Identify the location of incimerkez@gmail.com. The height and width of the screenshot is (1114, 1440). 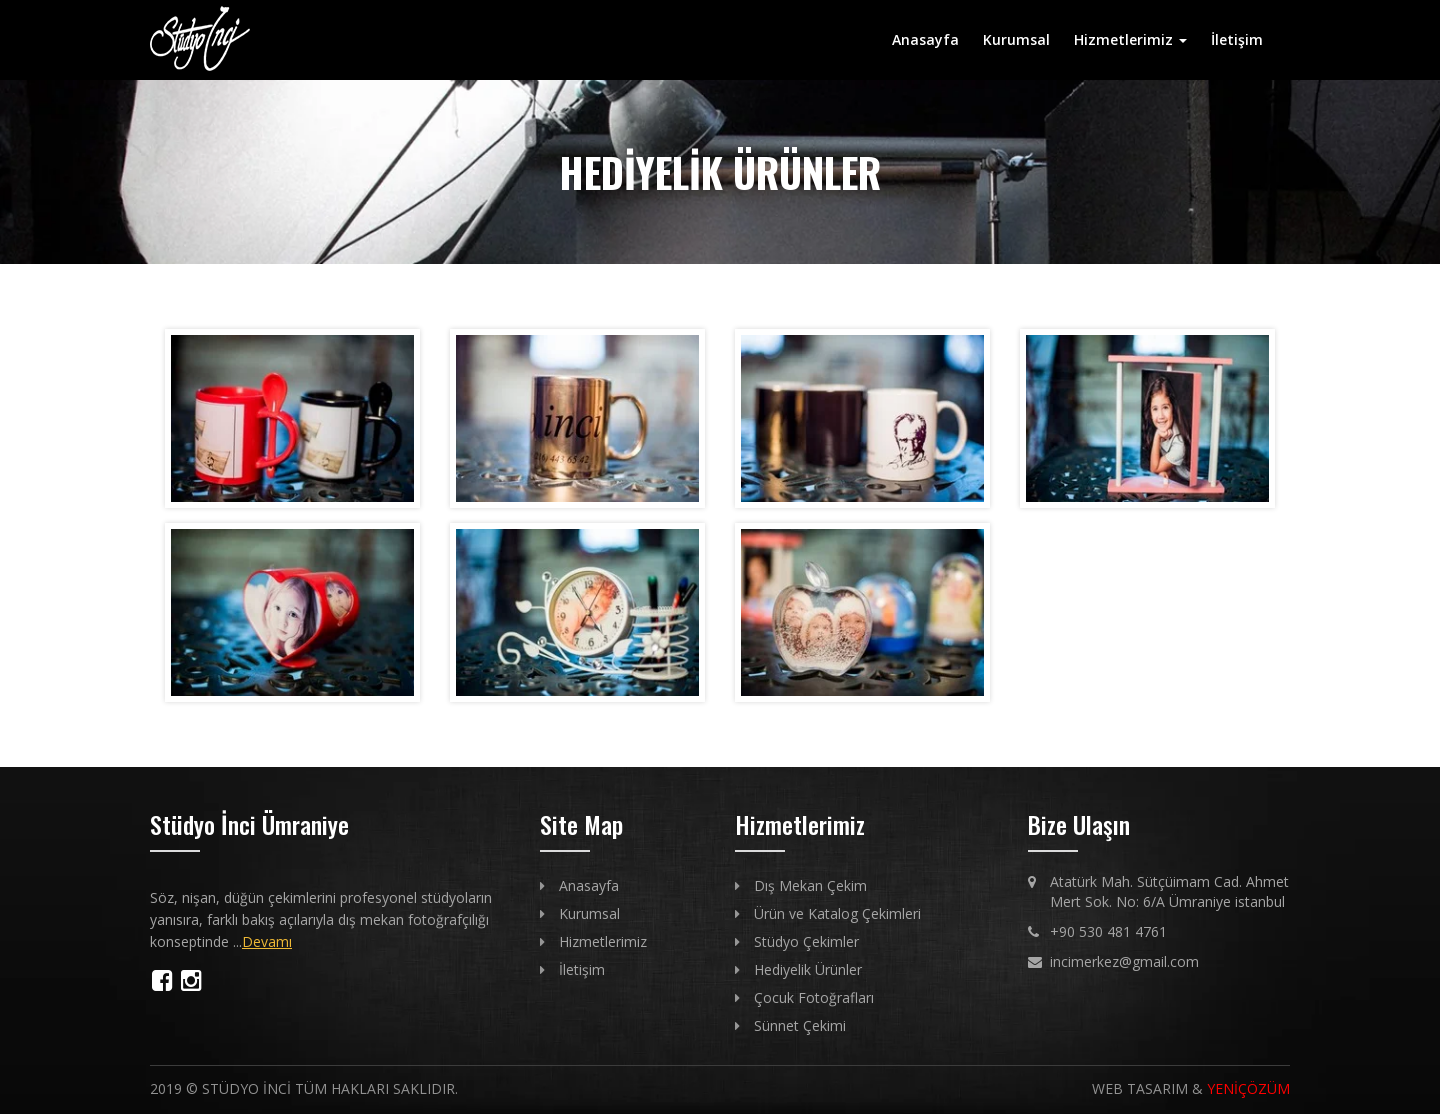
(1124, 961).